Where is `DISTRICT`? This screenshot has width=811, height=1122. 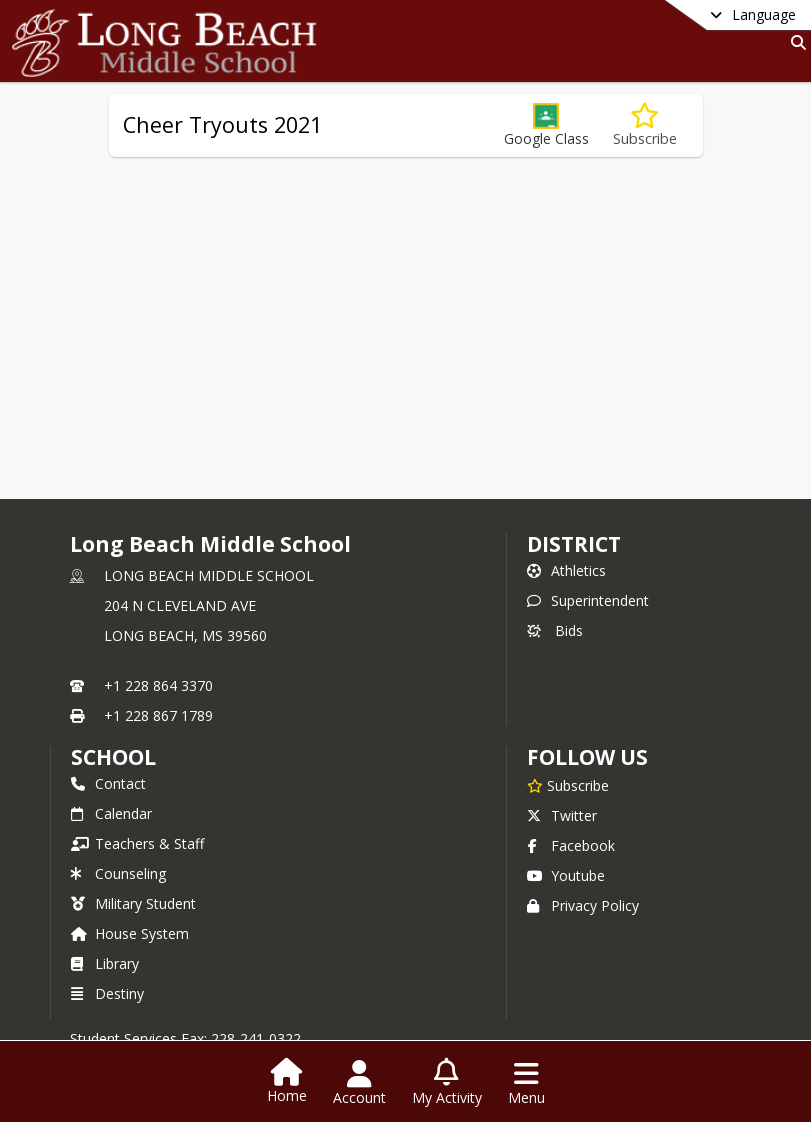
DISTRICT is located at coordinates (574, 544).